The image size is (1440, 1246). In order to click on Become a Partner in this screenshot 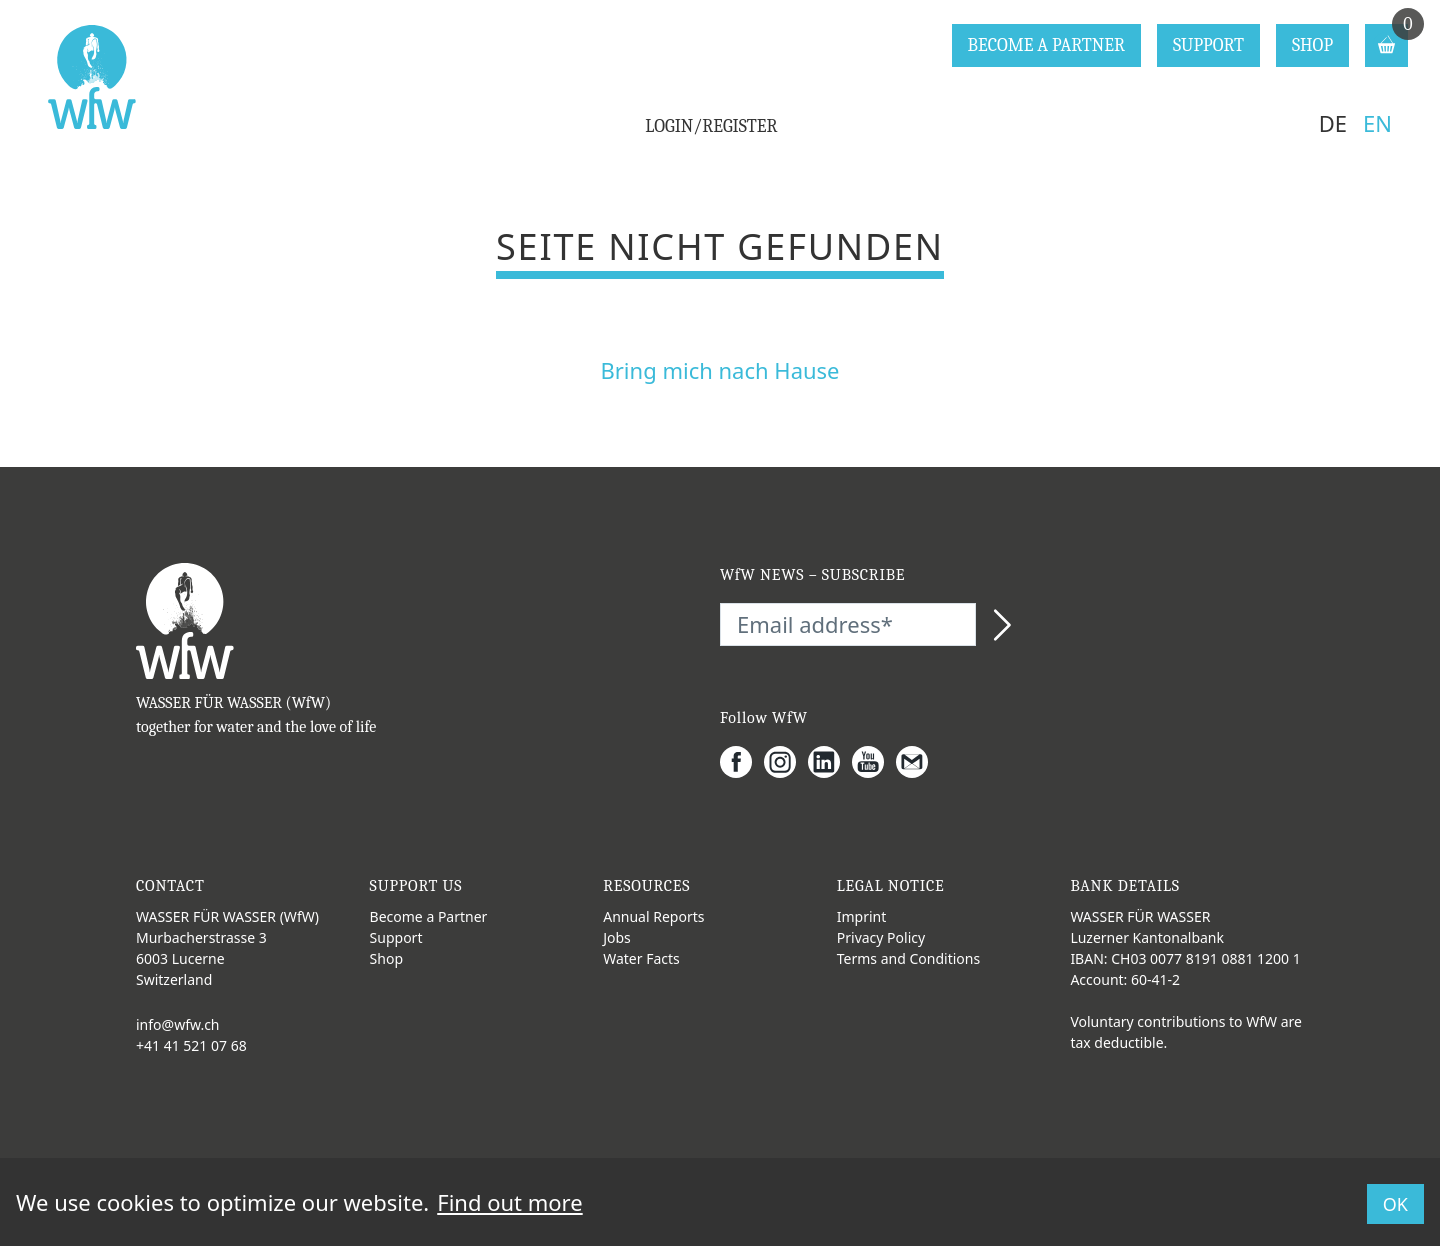, I will do `click(429, 916)`.